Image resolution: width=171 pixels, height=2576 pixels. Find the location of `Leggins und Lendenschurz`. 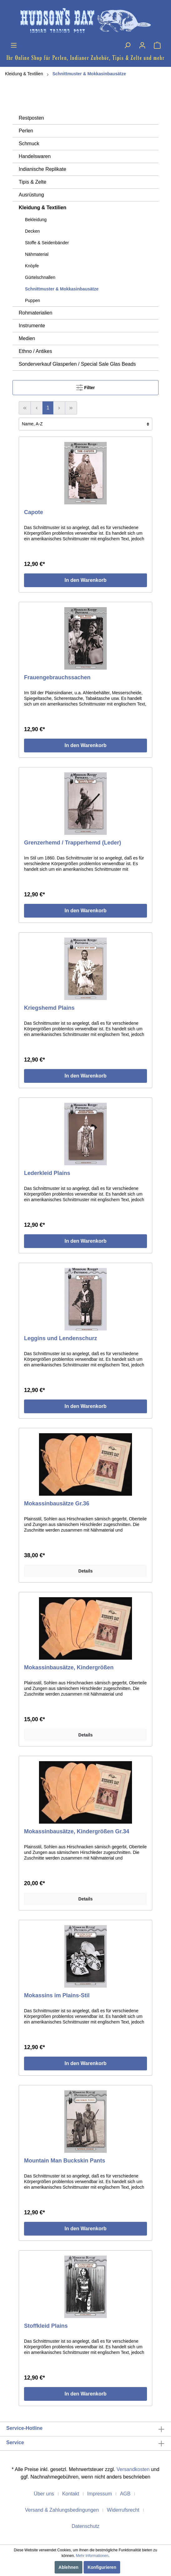

Leggins und Lendenschurz is located at coordinates (60, 1338).